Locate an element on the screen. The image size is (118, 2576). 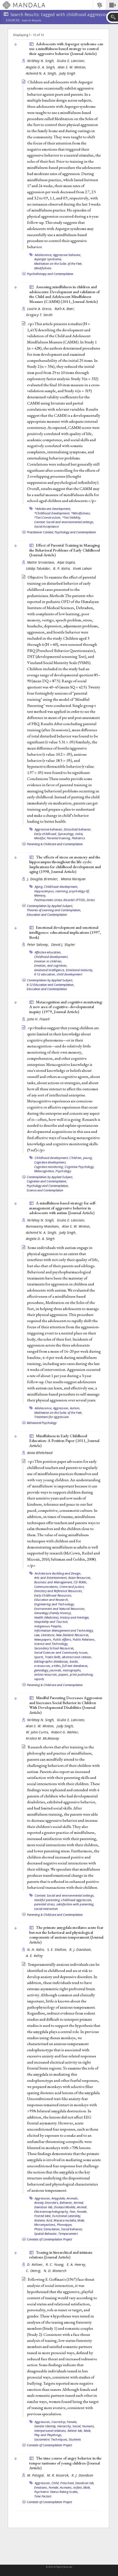
Genealogy (Family History), is located at coordinates (53, 1613).